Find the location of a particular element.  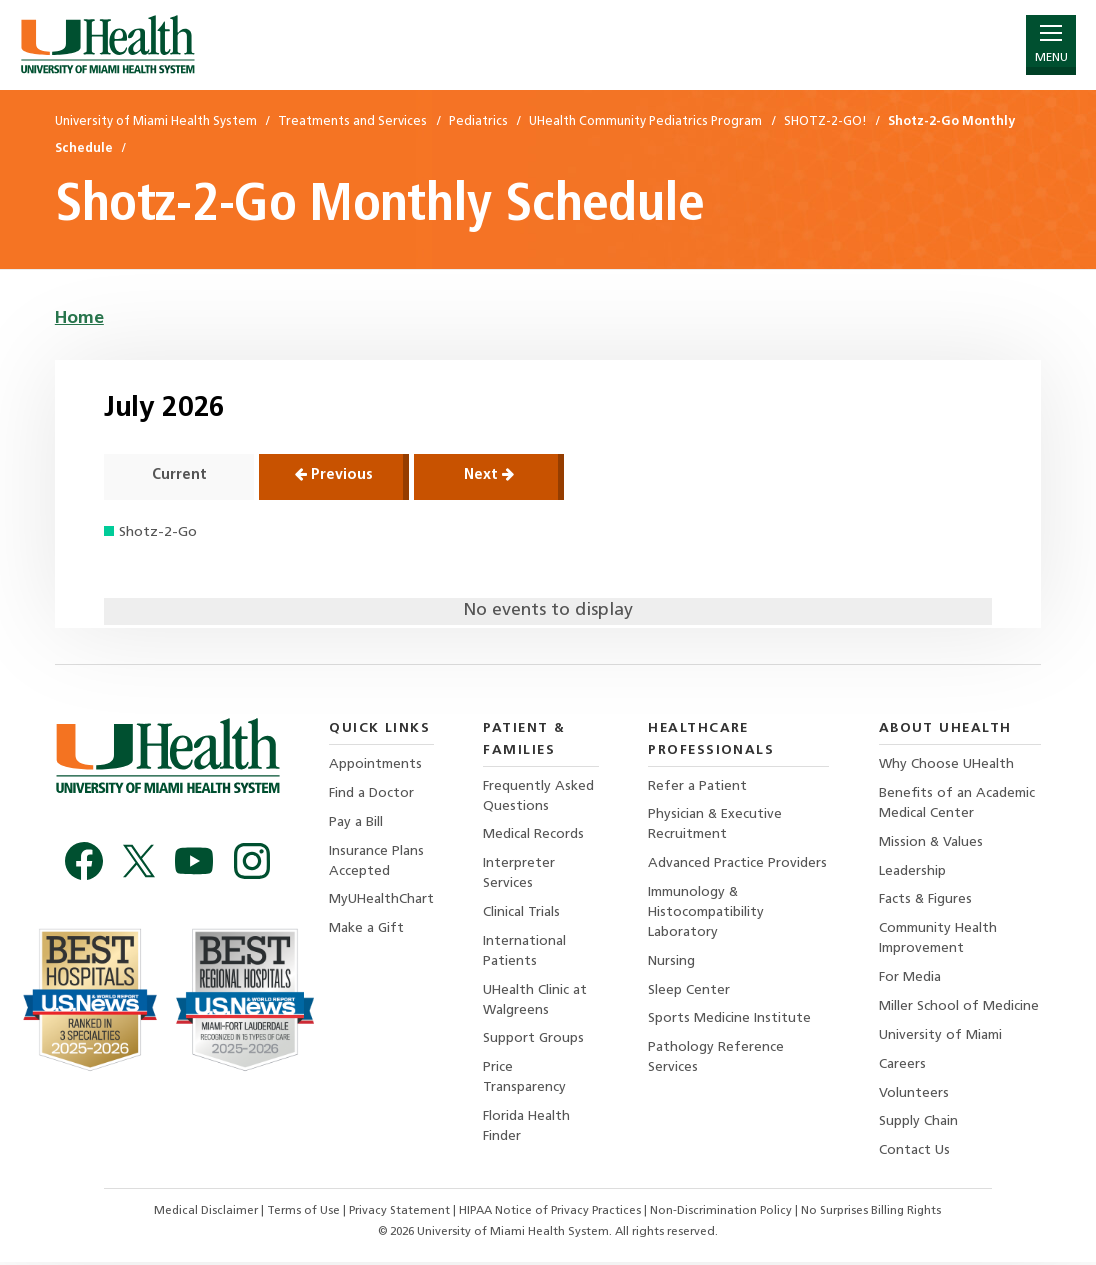

Interpreter Services is located at coordinates (520, 874).